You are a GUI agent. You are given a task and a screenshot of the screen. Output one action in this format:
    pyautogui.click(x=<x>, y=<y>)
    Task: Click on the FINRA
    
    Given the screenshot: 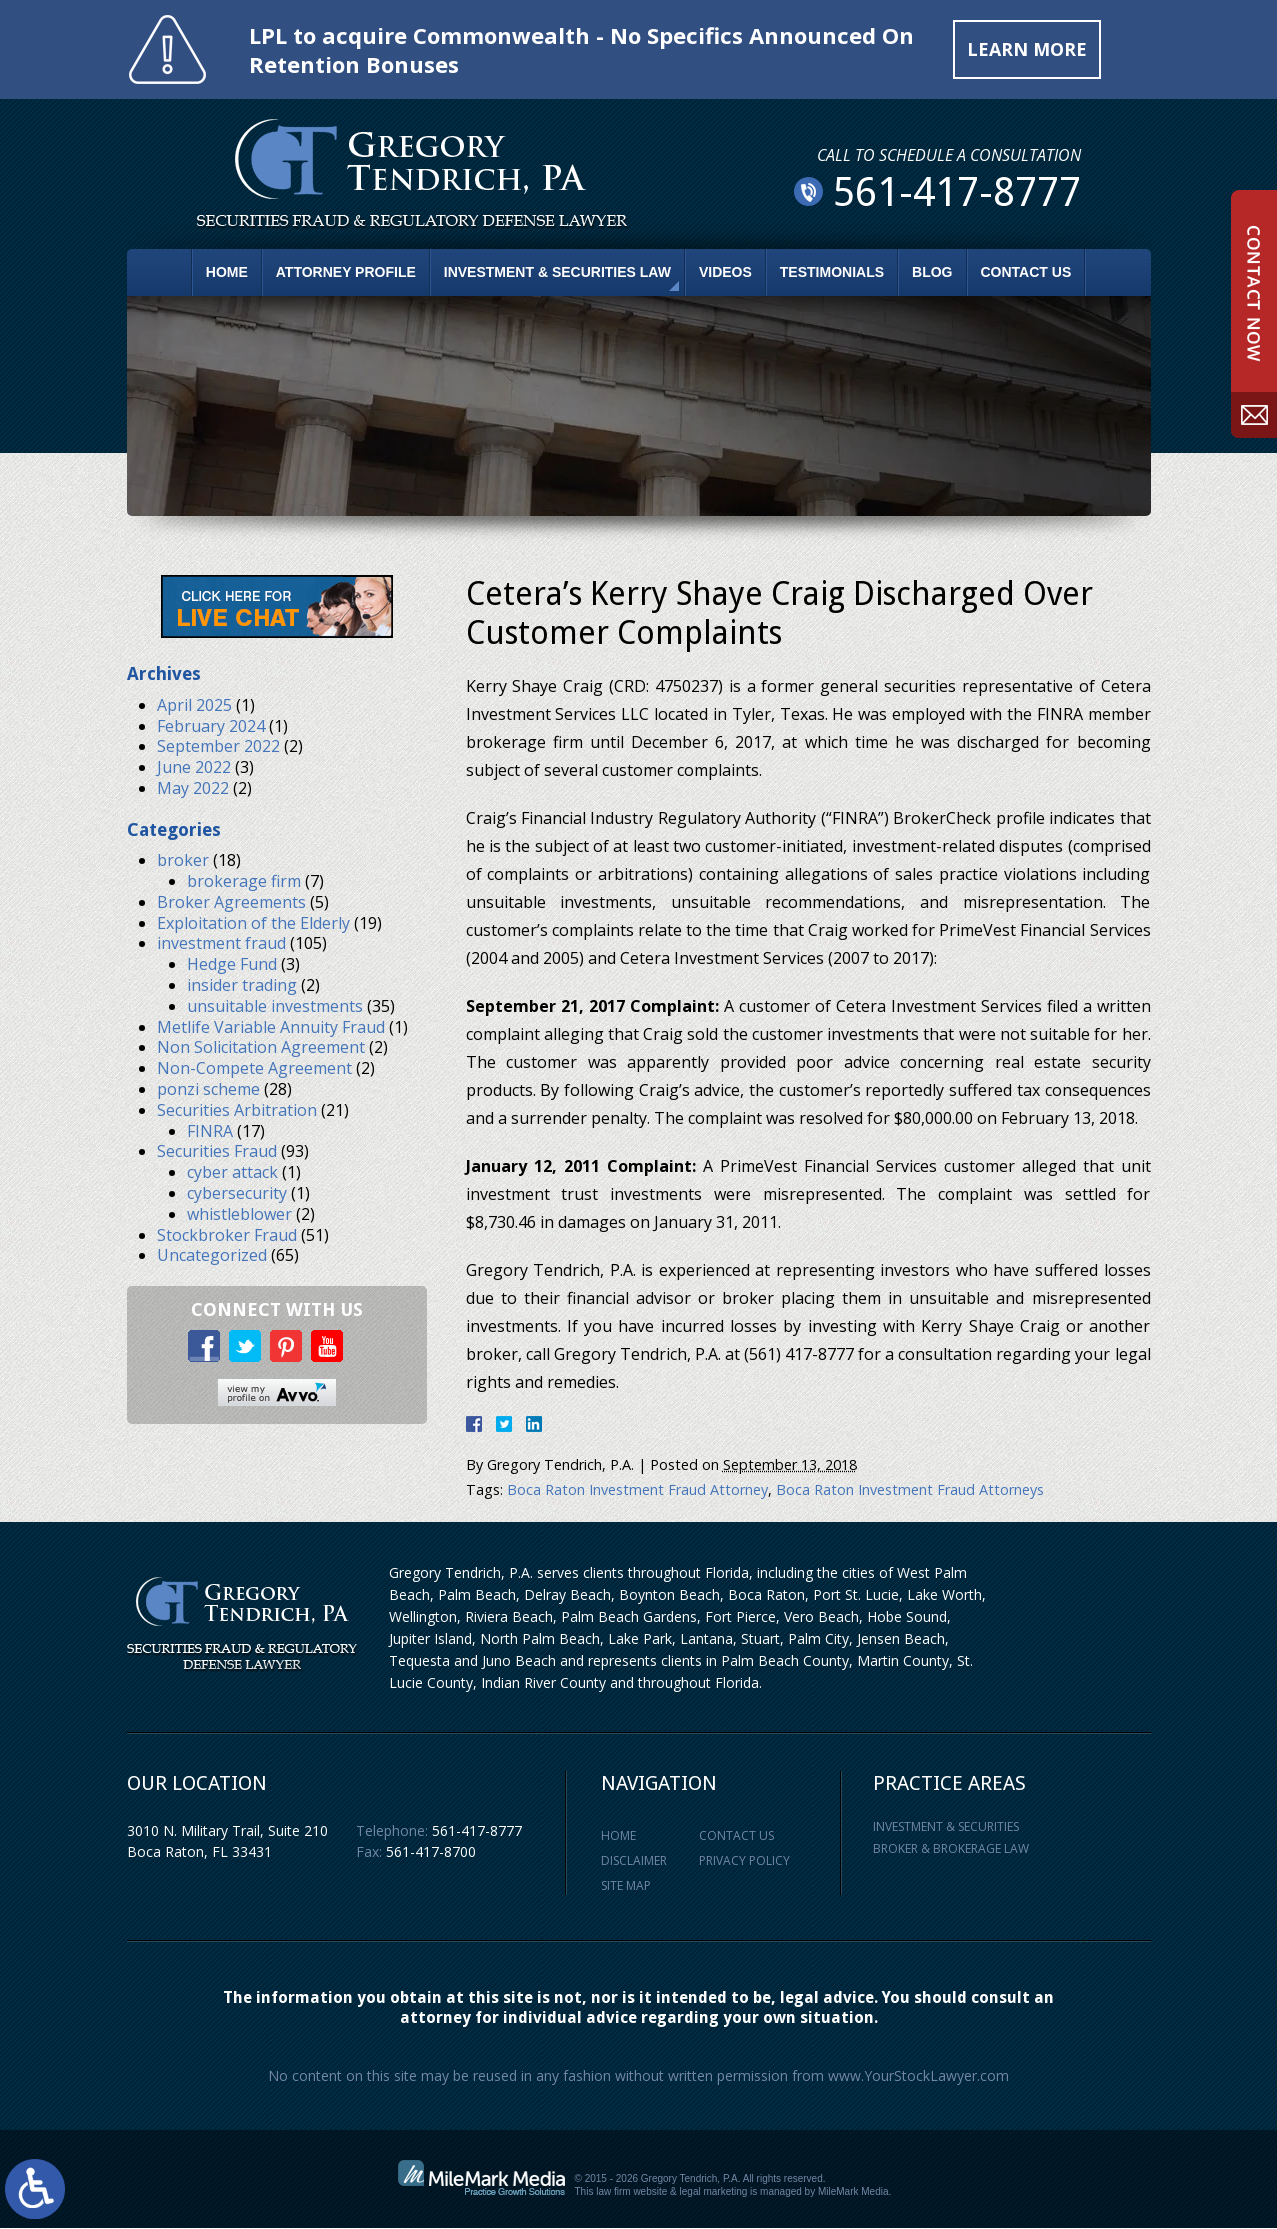 What is the action you would take?
    pyautogui.click(x=210, y=1131)
    